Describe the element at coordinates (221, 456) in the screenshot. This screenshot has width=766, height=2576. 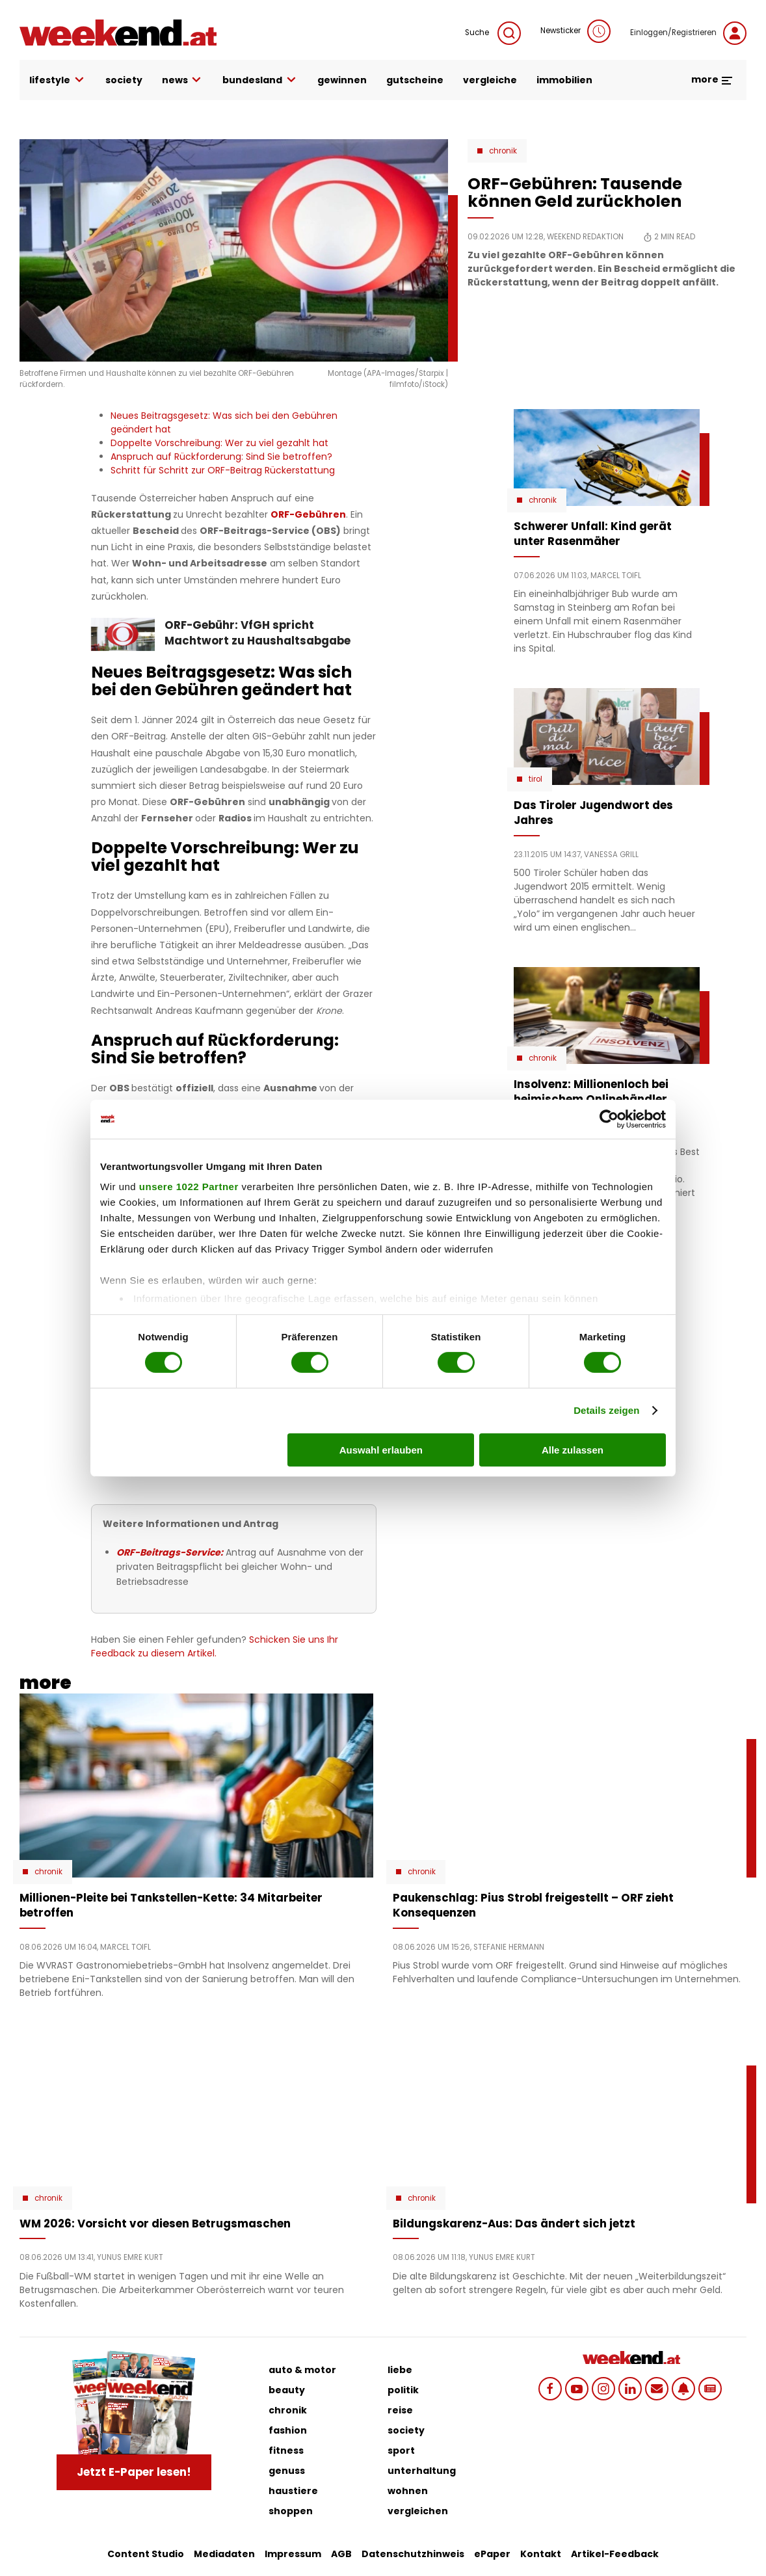
I see `Anspruch auf Rückforderung: Sind Sie betroffen?` at that location.